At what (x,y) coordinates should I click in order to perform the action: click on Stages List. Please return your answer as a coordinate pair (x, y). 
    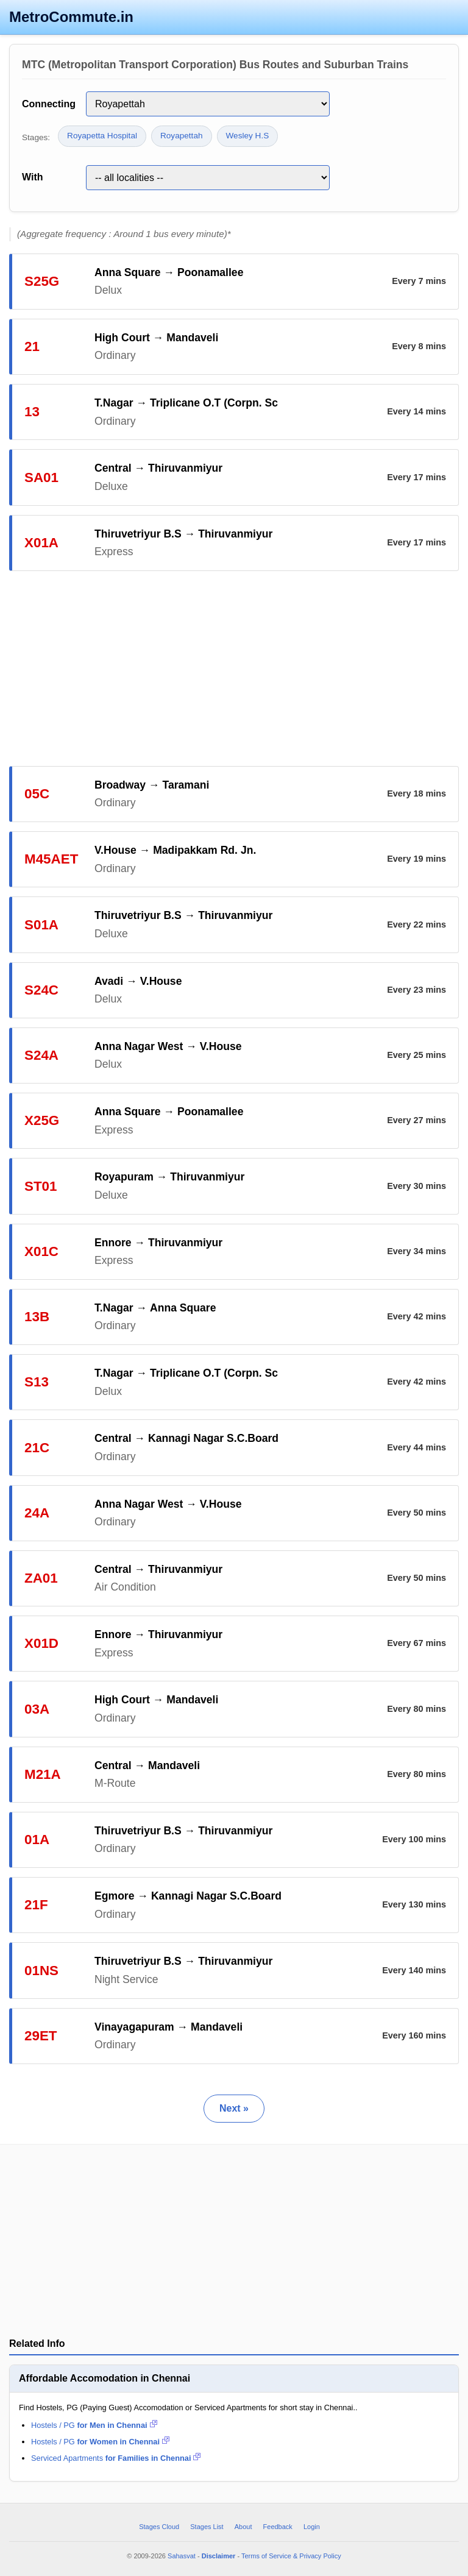
    Looking at the image, I should click on (206, 2526).